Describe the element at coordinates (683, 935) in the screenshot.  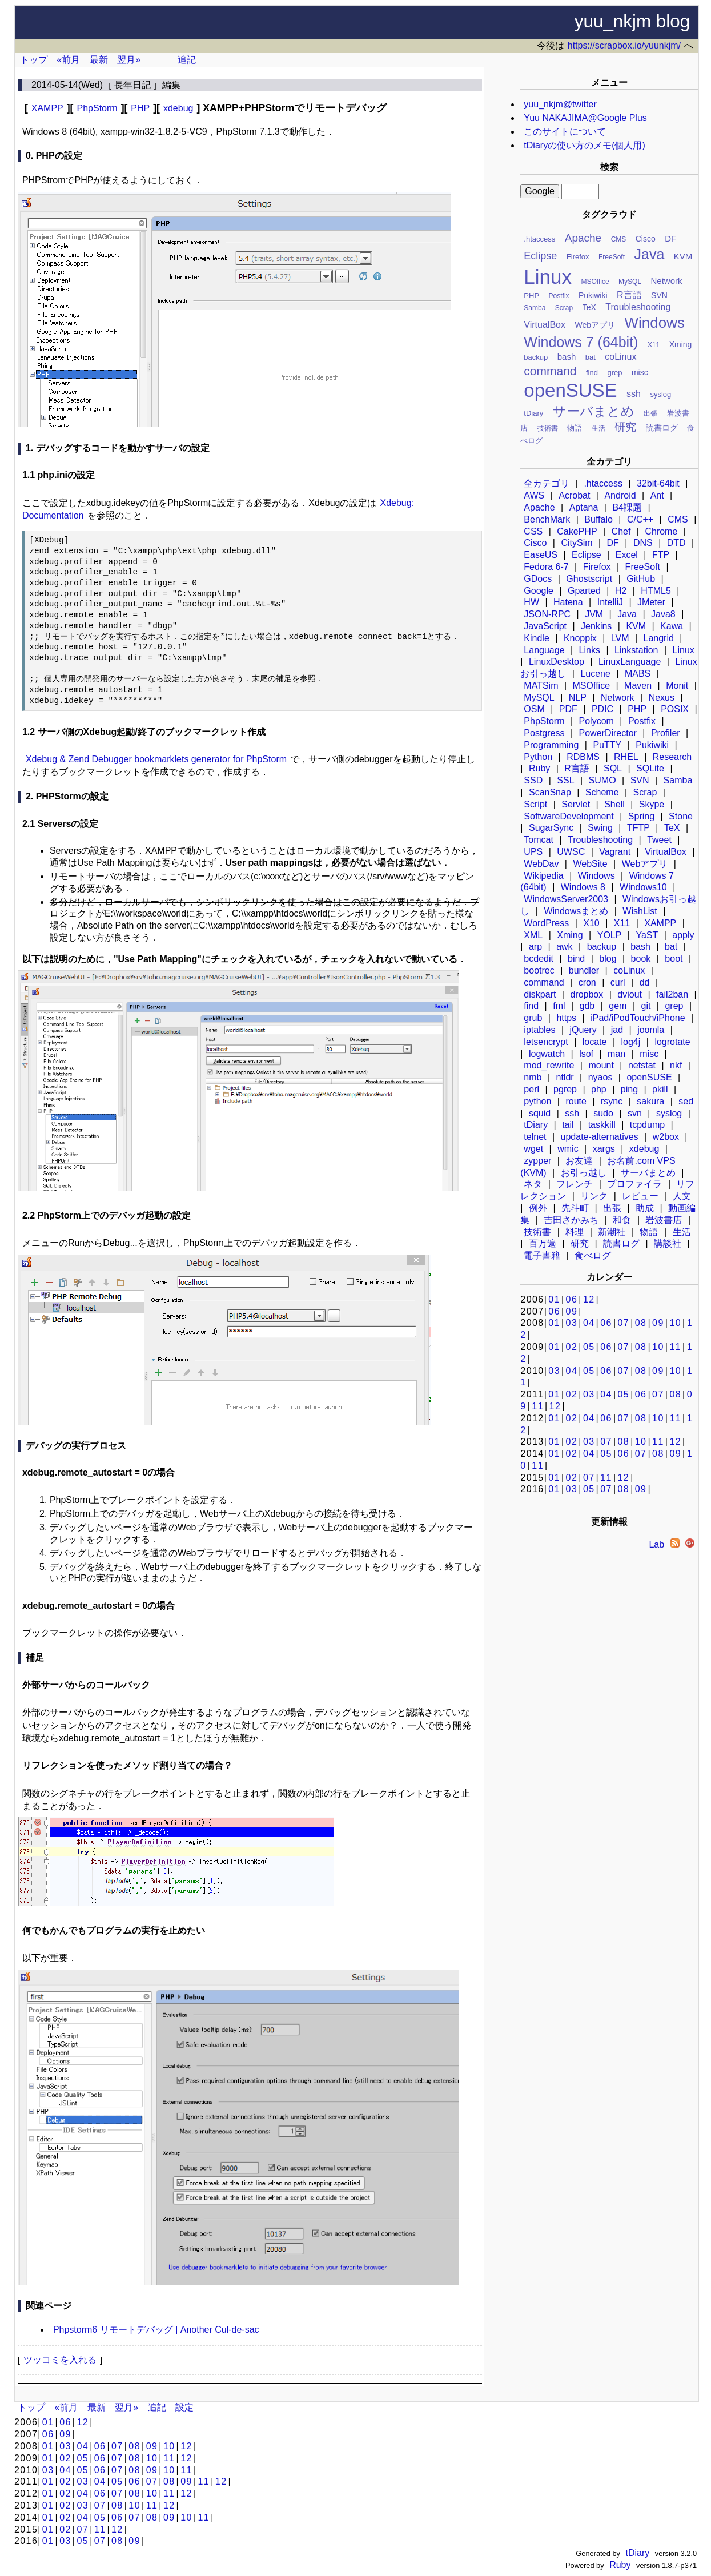
I see `apply` at that location.